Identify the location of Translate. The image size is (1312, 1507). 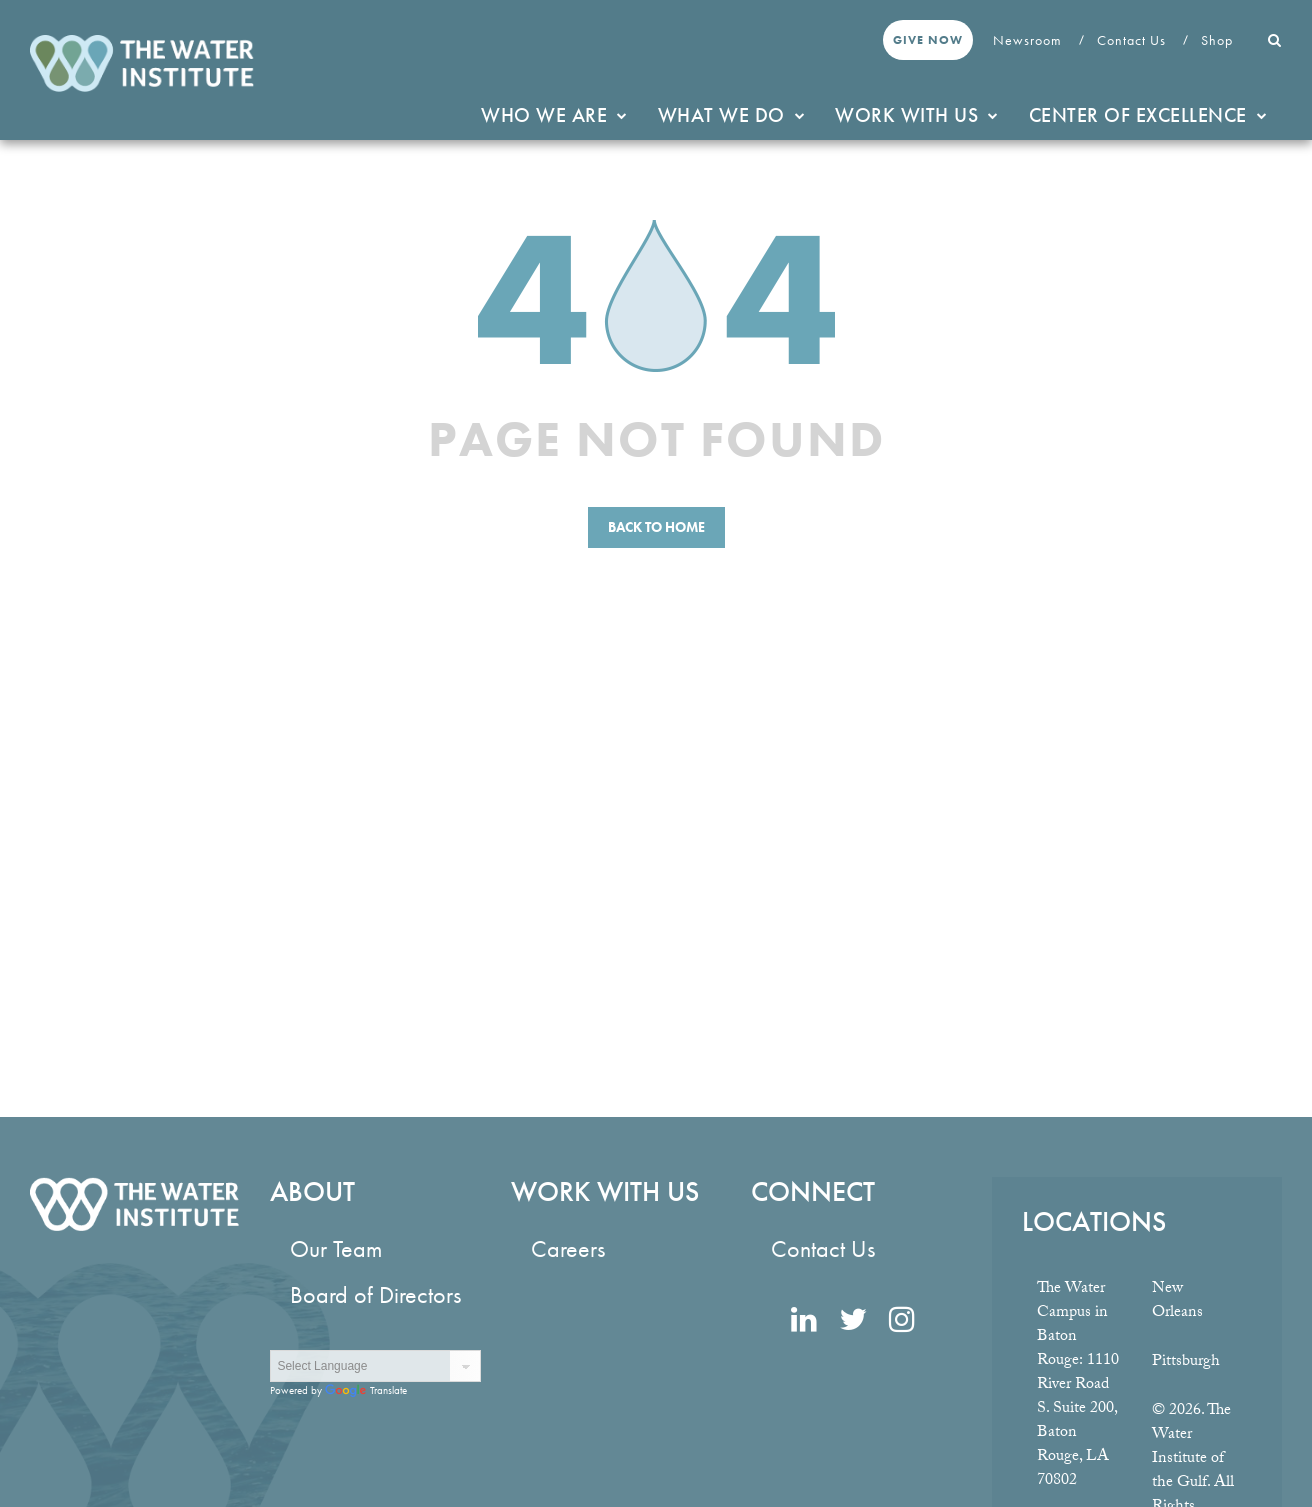
(366, 1390).